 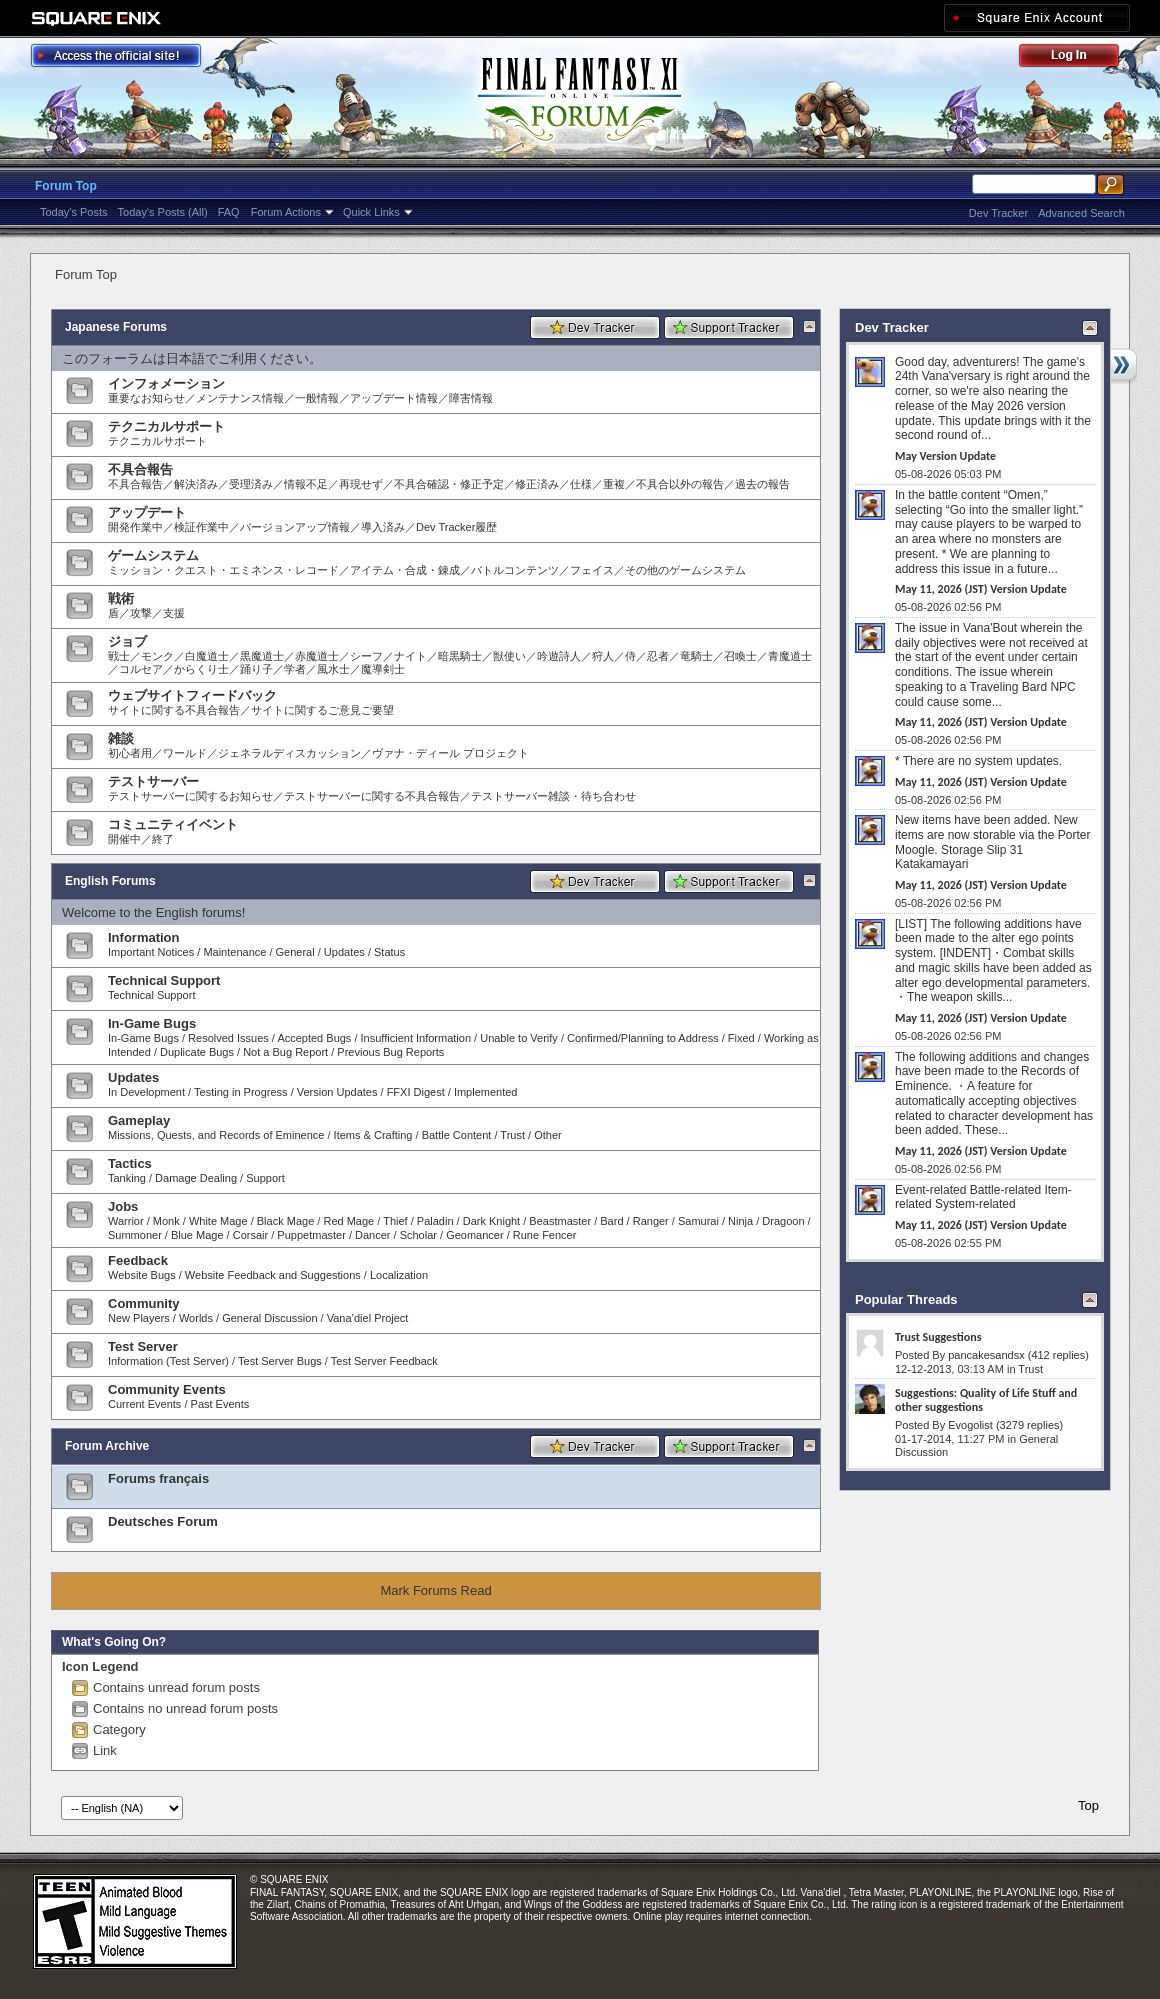 I want to click on Community, so click(x=144, y=1303).